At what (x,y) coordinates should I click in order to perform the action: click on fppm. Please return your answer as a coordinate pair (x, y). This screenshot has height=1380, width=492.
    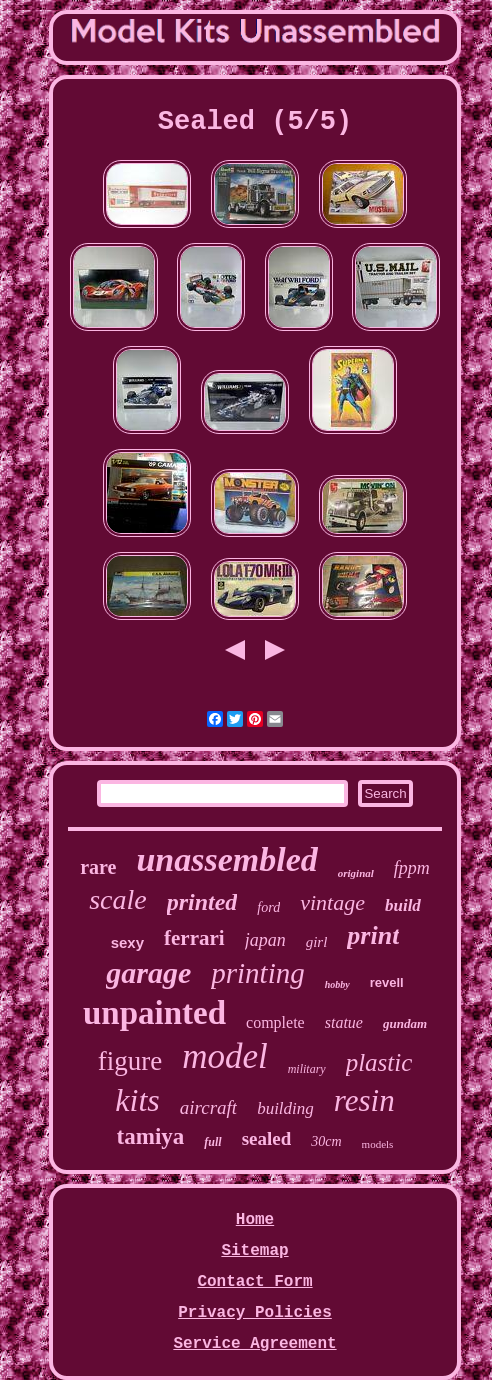
    Looking at the image, I should click on (412, 868).